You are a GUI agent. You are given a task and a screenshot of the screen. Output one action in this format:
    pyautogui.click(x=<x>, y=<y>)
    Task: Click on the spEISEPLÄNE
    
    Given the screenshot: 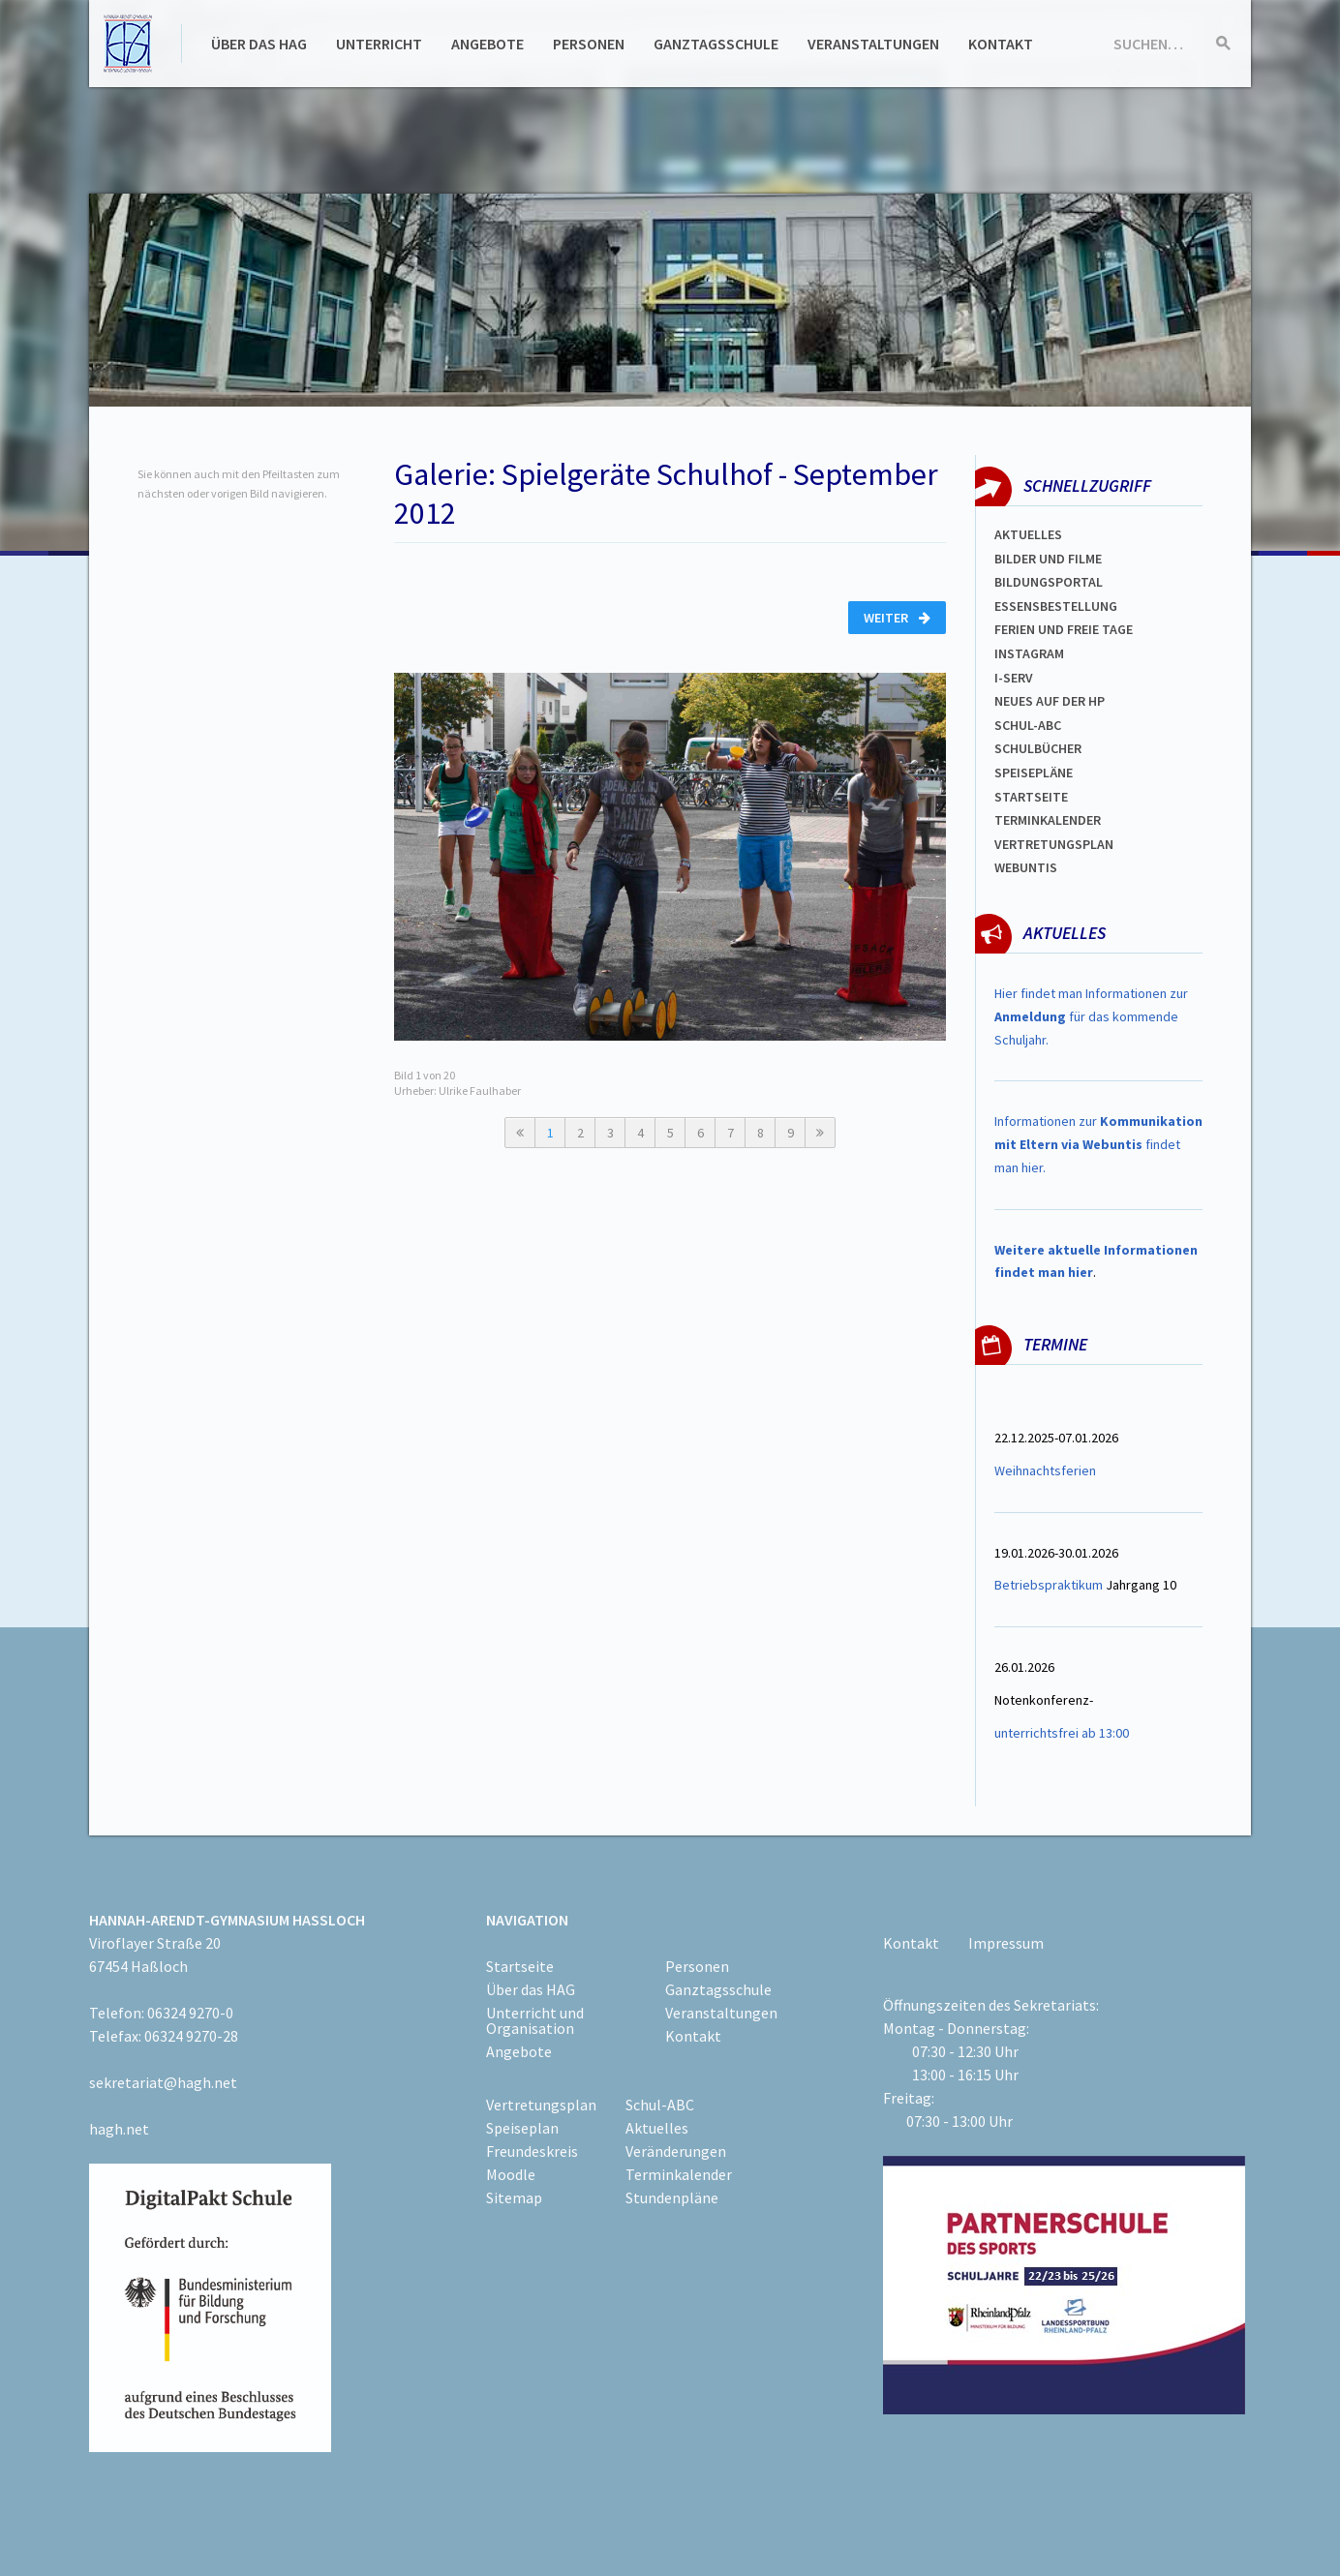 What is the action you would take?
    pyautogui.click(x=1033, y=772)
    